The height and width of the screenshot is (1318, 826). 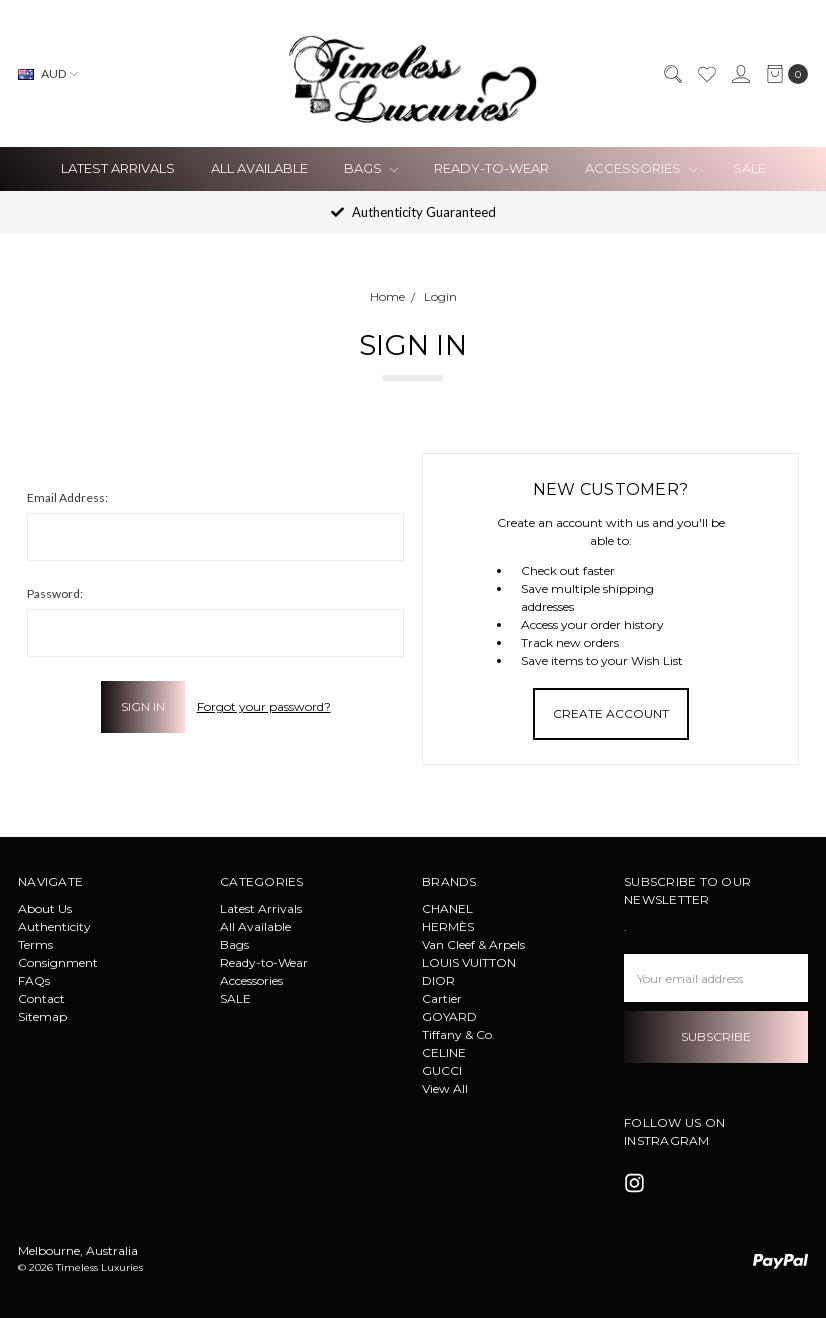 What do you see at coordinates (34, 980) in the screenshot?
I see `FAQs` at bounding box center [34, 980].